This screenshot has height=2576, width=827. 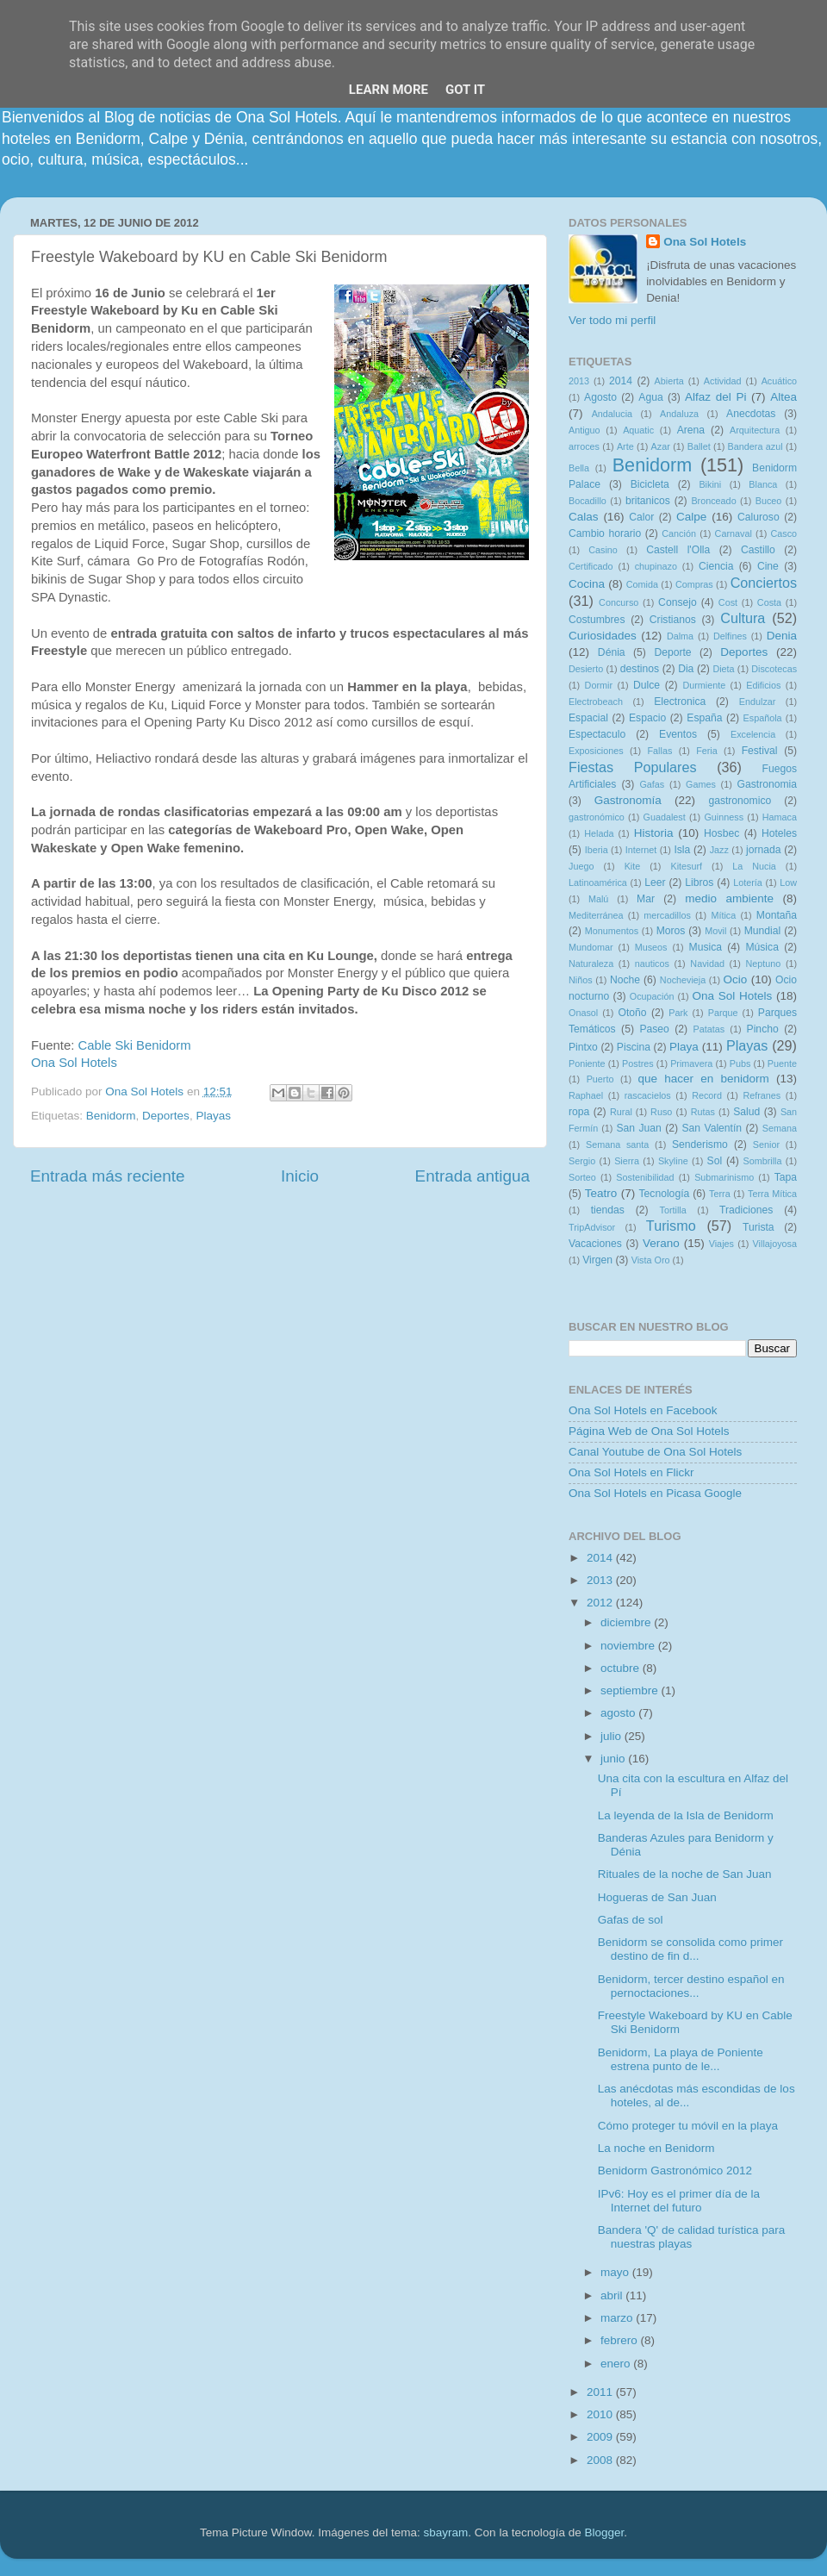 What do you see at coordinates (618, 2317) in the screenshot?
I see `marzo` at bounding box center [618, 2317].